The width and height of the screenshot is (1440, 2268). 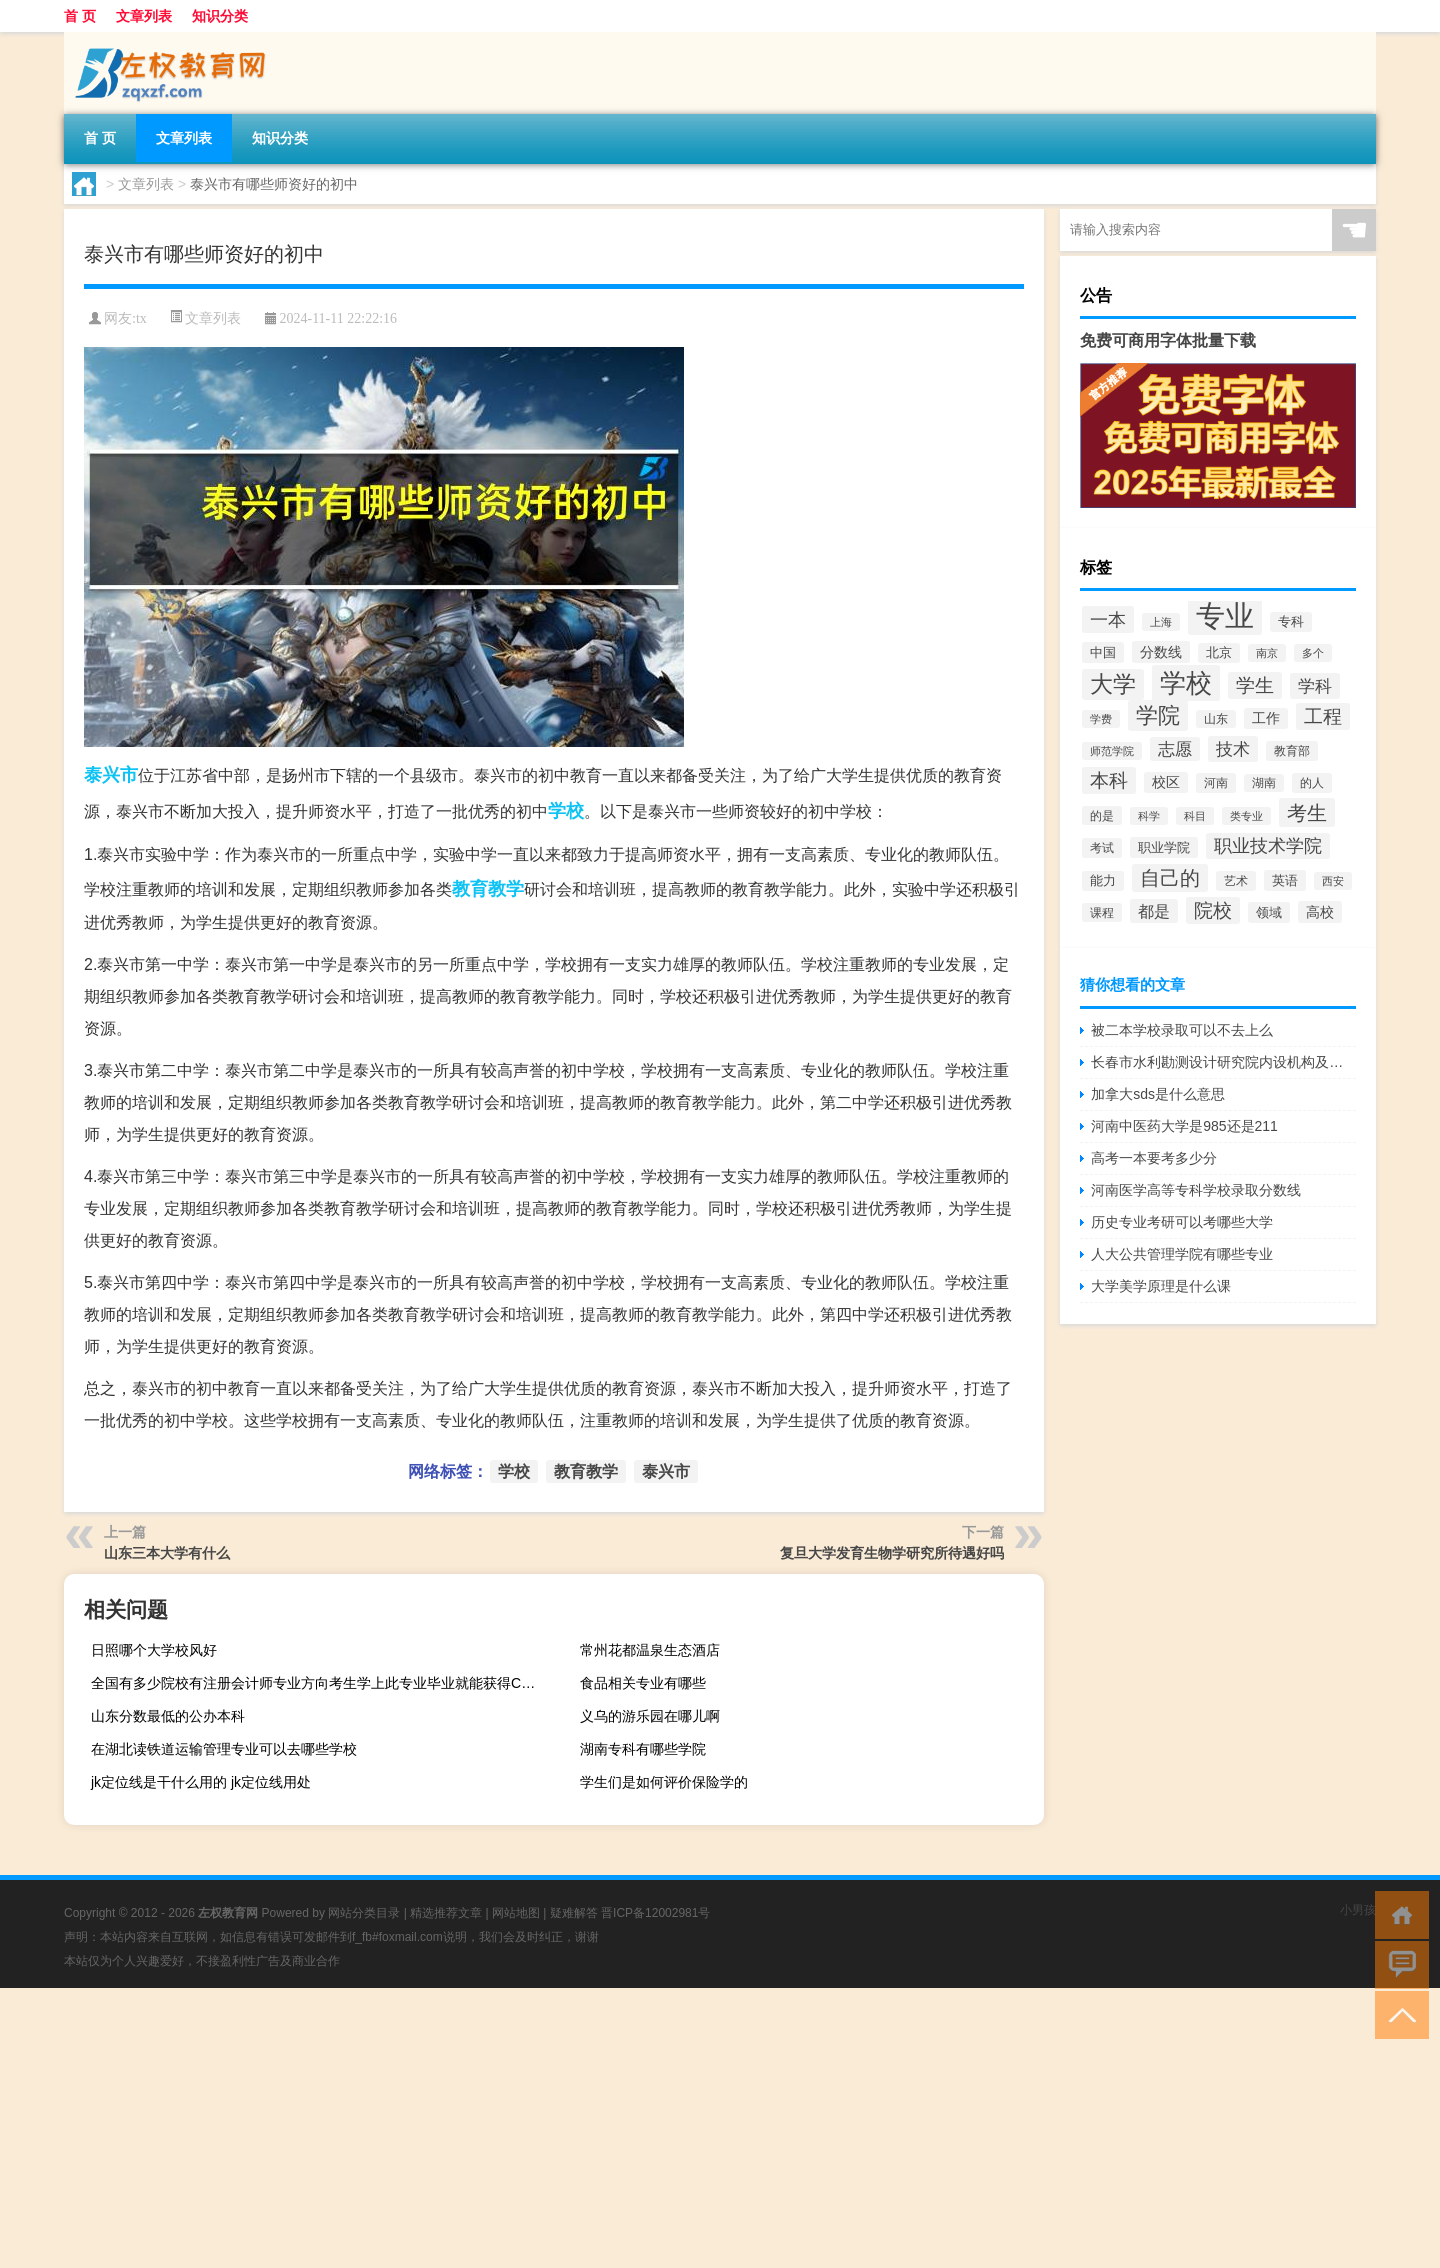 I want to click on 能力 [能力 (2,464个项目)], so click(x=1103, y=881).